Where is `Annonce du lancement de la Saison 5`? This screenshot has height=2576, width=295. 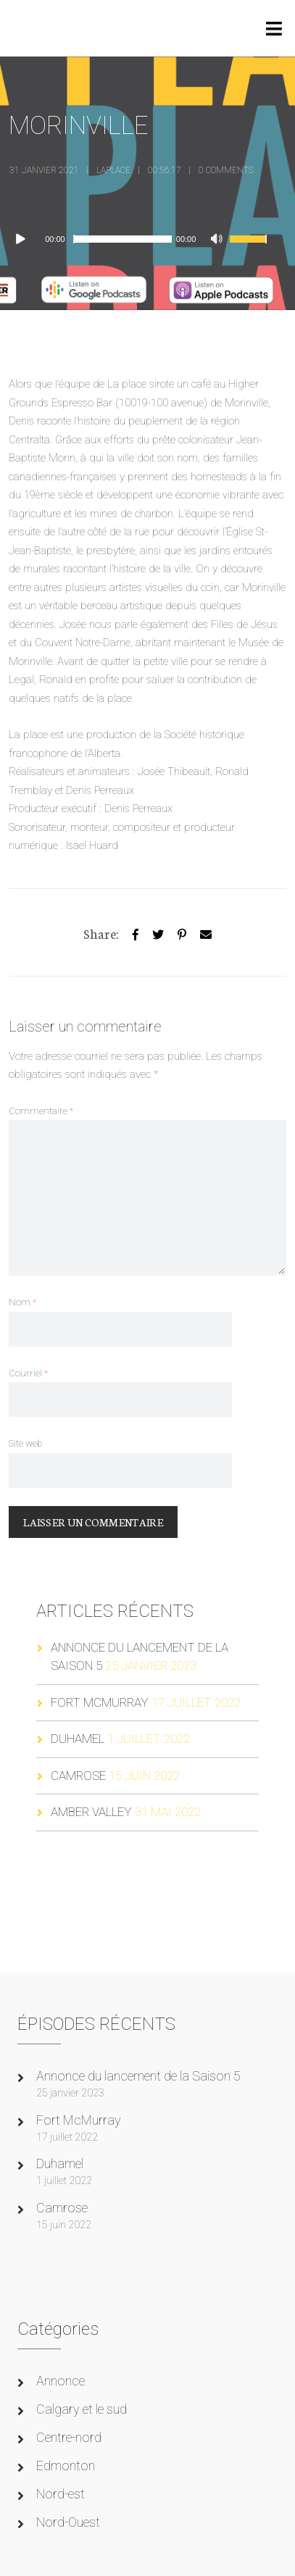
Annonce du lancement de la Saison 5 is located at coordinates (138, 2075).